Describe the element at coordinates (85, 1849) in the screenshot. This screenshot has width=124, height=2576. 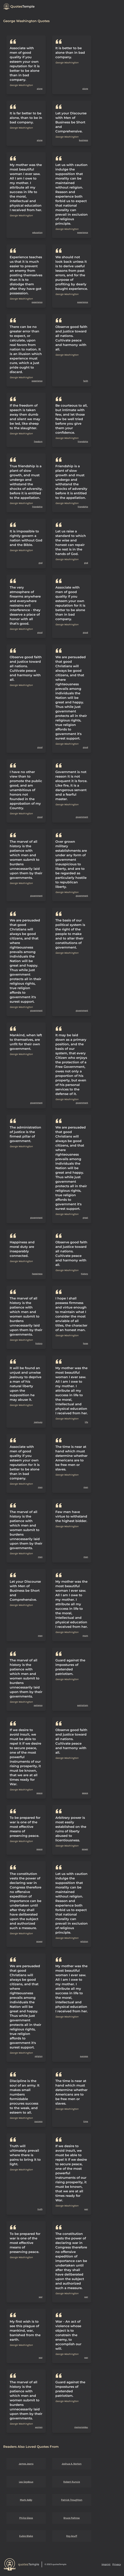
I see `power` at that location.